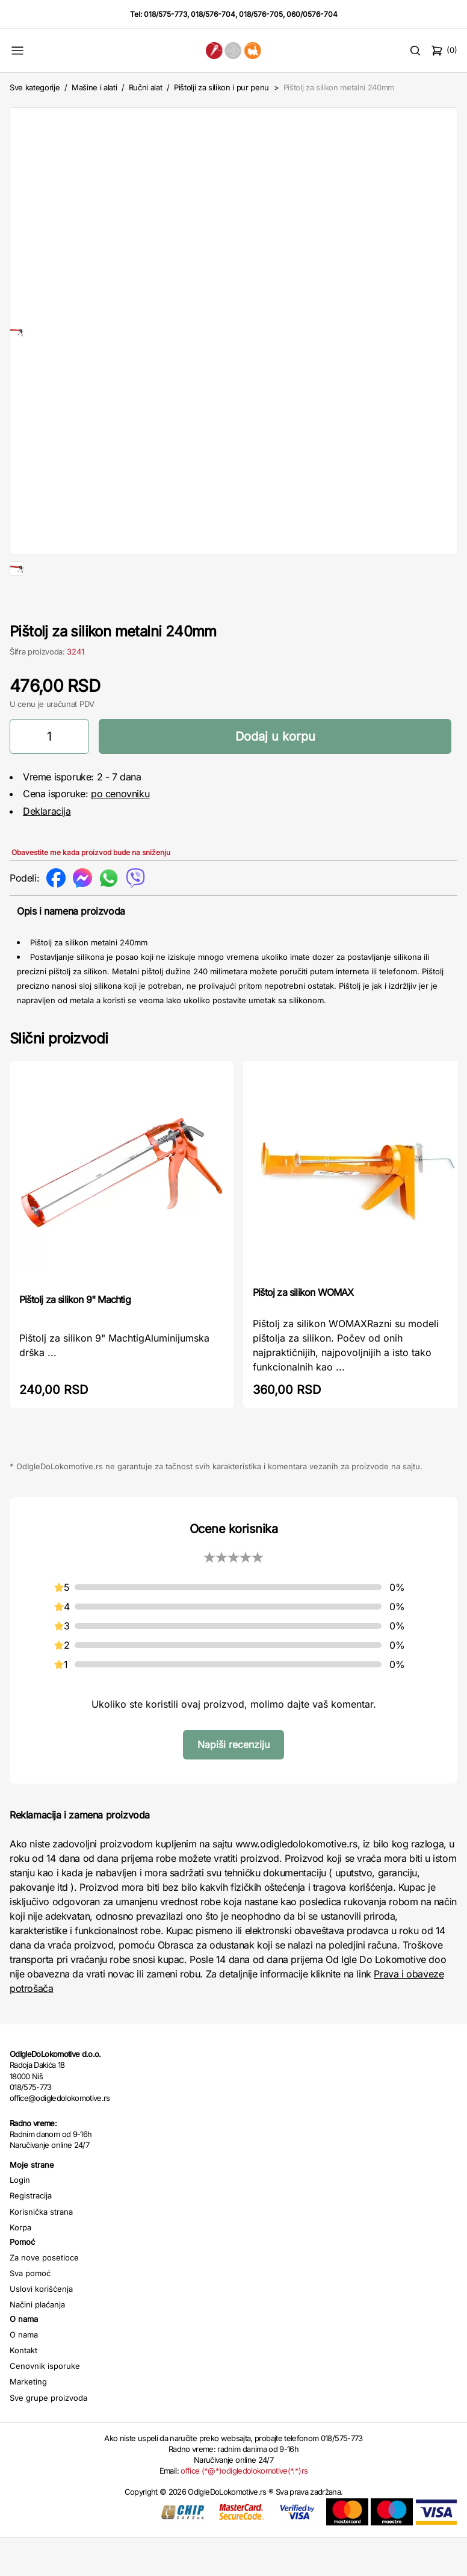  Describe the element at coordinates (213, 14) in the screenshot. I see `018/576-704` at that location.